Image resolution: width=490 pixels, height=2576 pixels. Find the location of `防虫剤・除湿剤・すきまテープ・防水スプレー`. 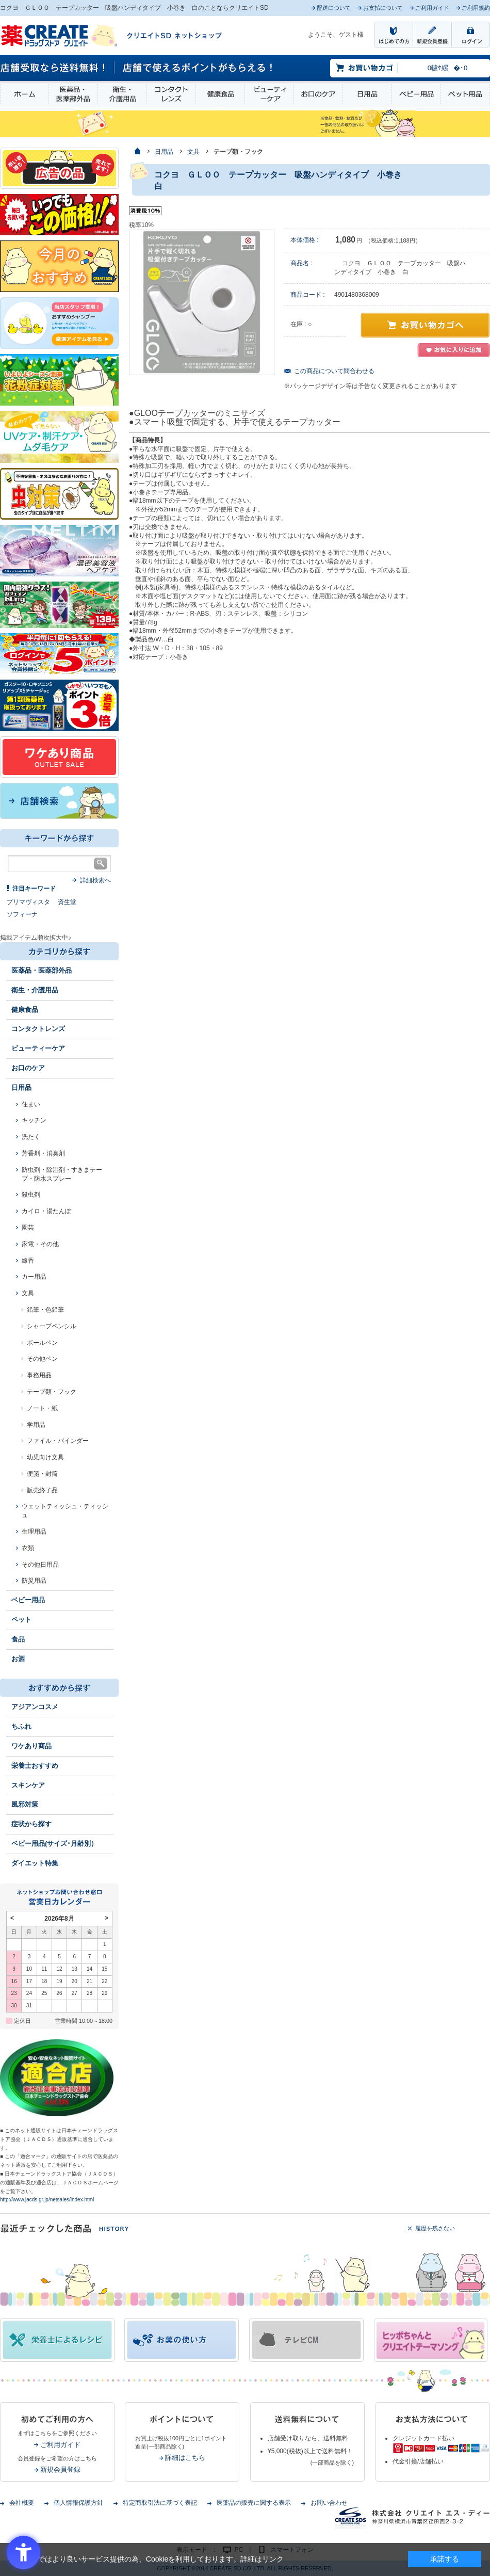

防虫剤・除湿剤・すきまテープ・防水スプレー is located at coordinates (62, 1174).